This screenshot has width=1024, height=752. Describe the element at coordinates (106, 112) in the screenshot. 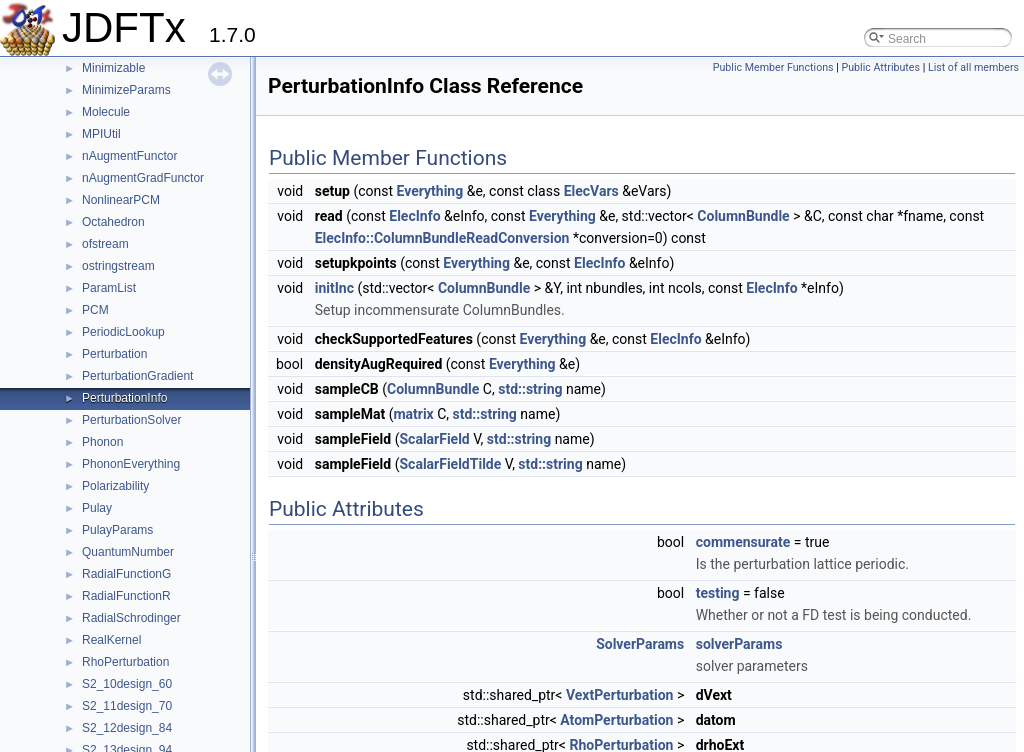

I see `Molecule` at that location.